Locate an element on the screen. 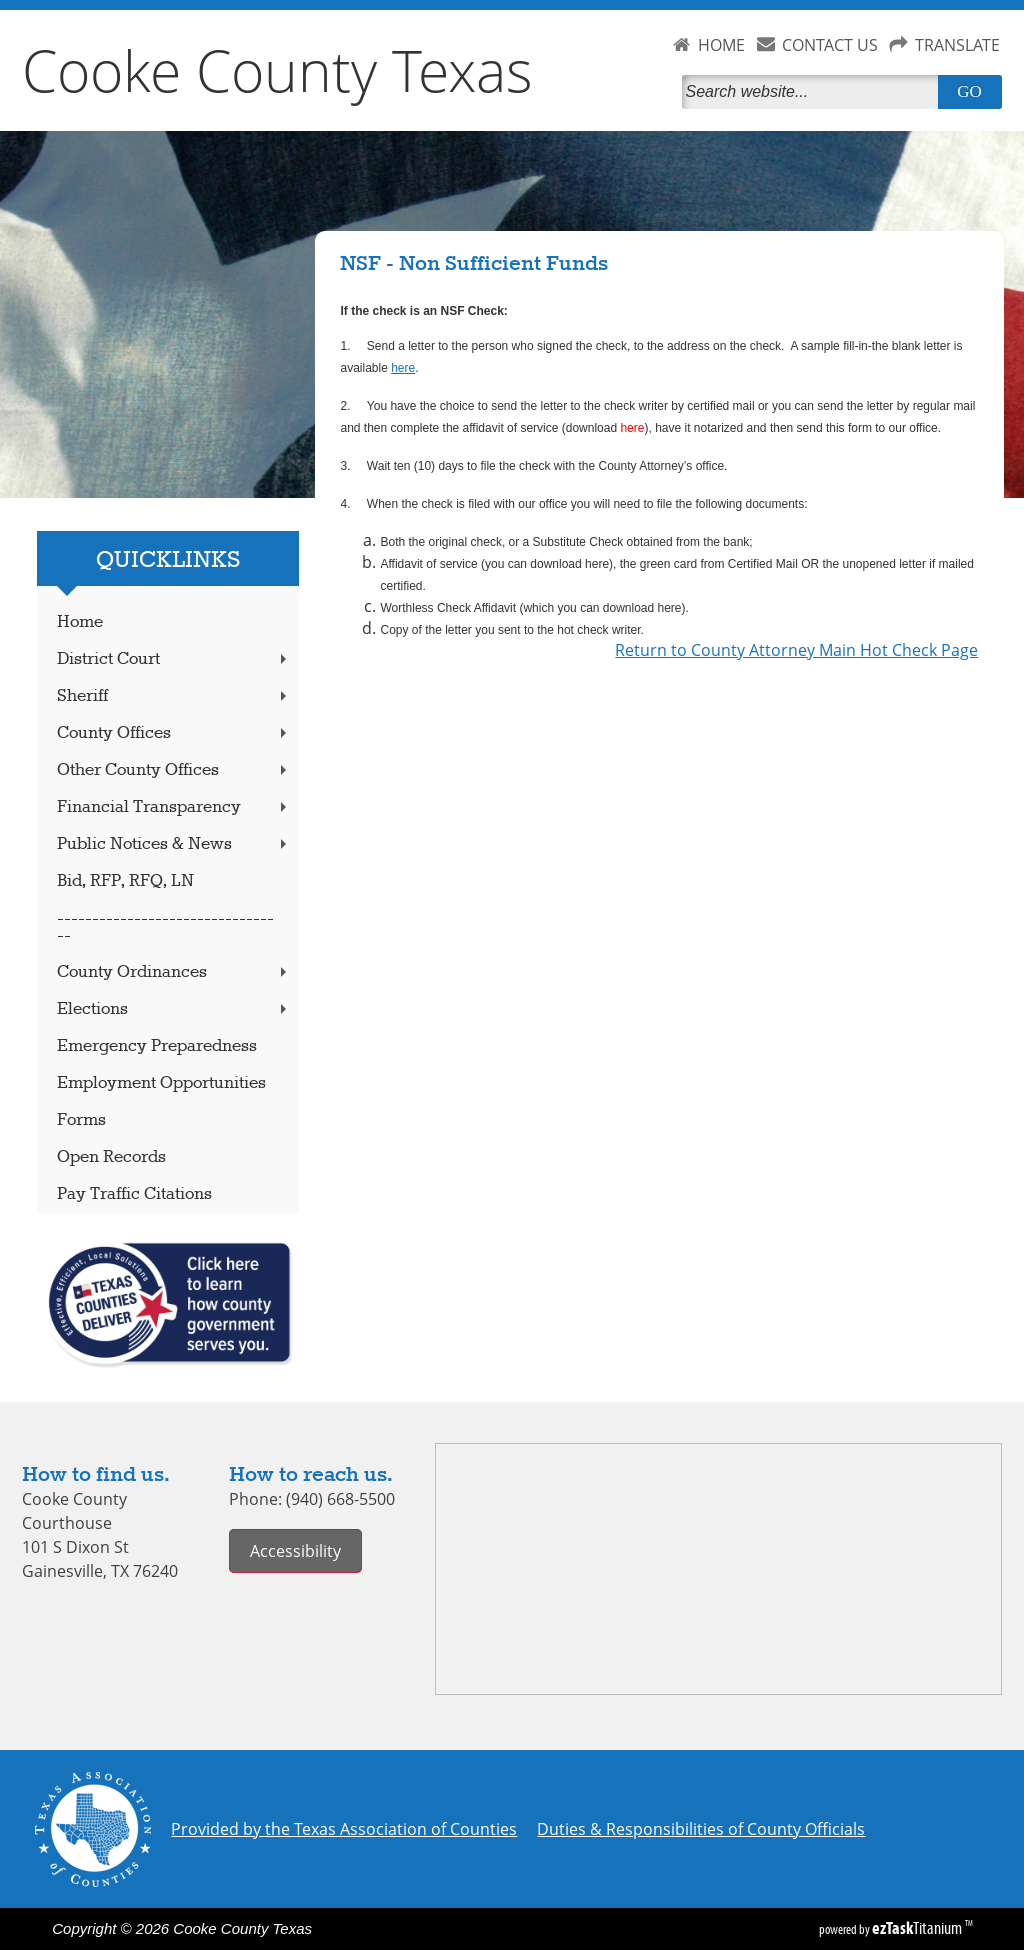  Employment Opportunities is located at coordinates (161, 1083).